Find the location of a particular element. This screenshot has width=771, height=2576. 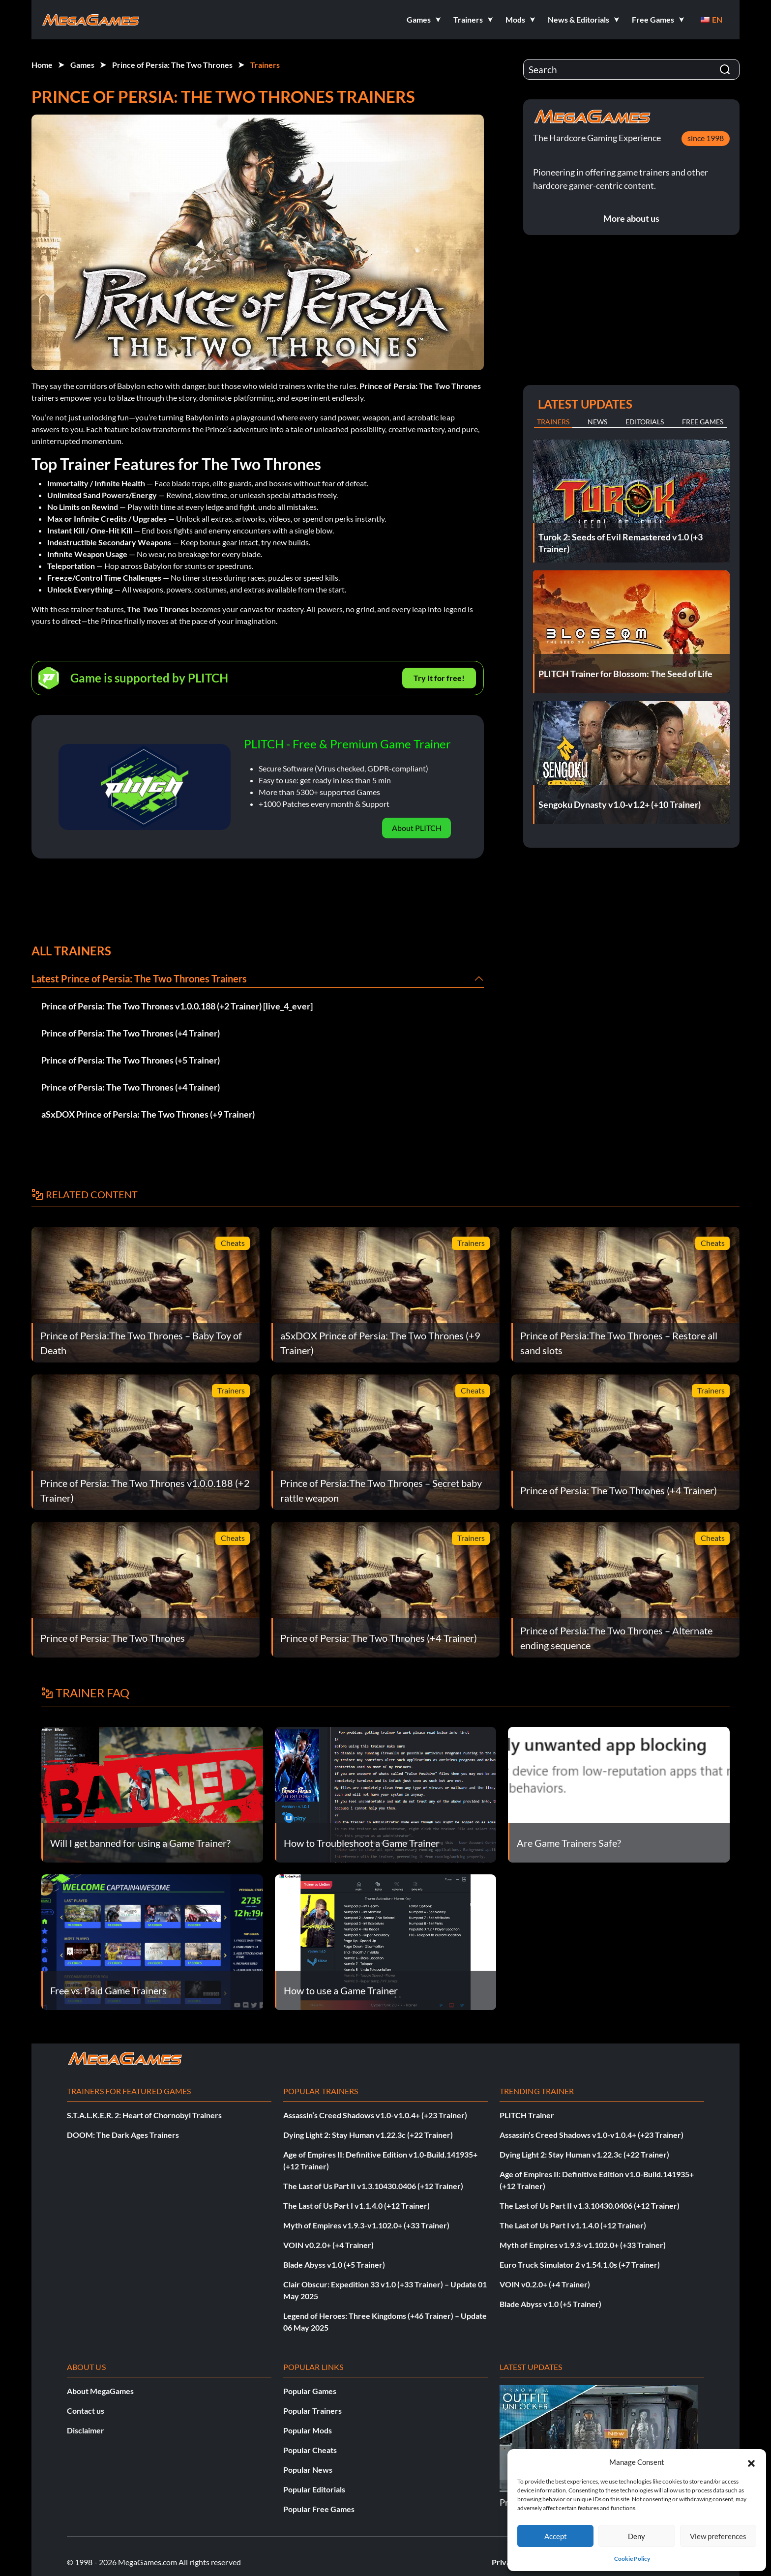

About PLITCH is located at coordinates (417, 827).